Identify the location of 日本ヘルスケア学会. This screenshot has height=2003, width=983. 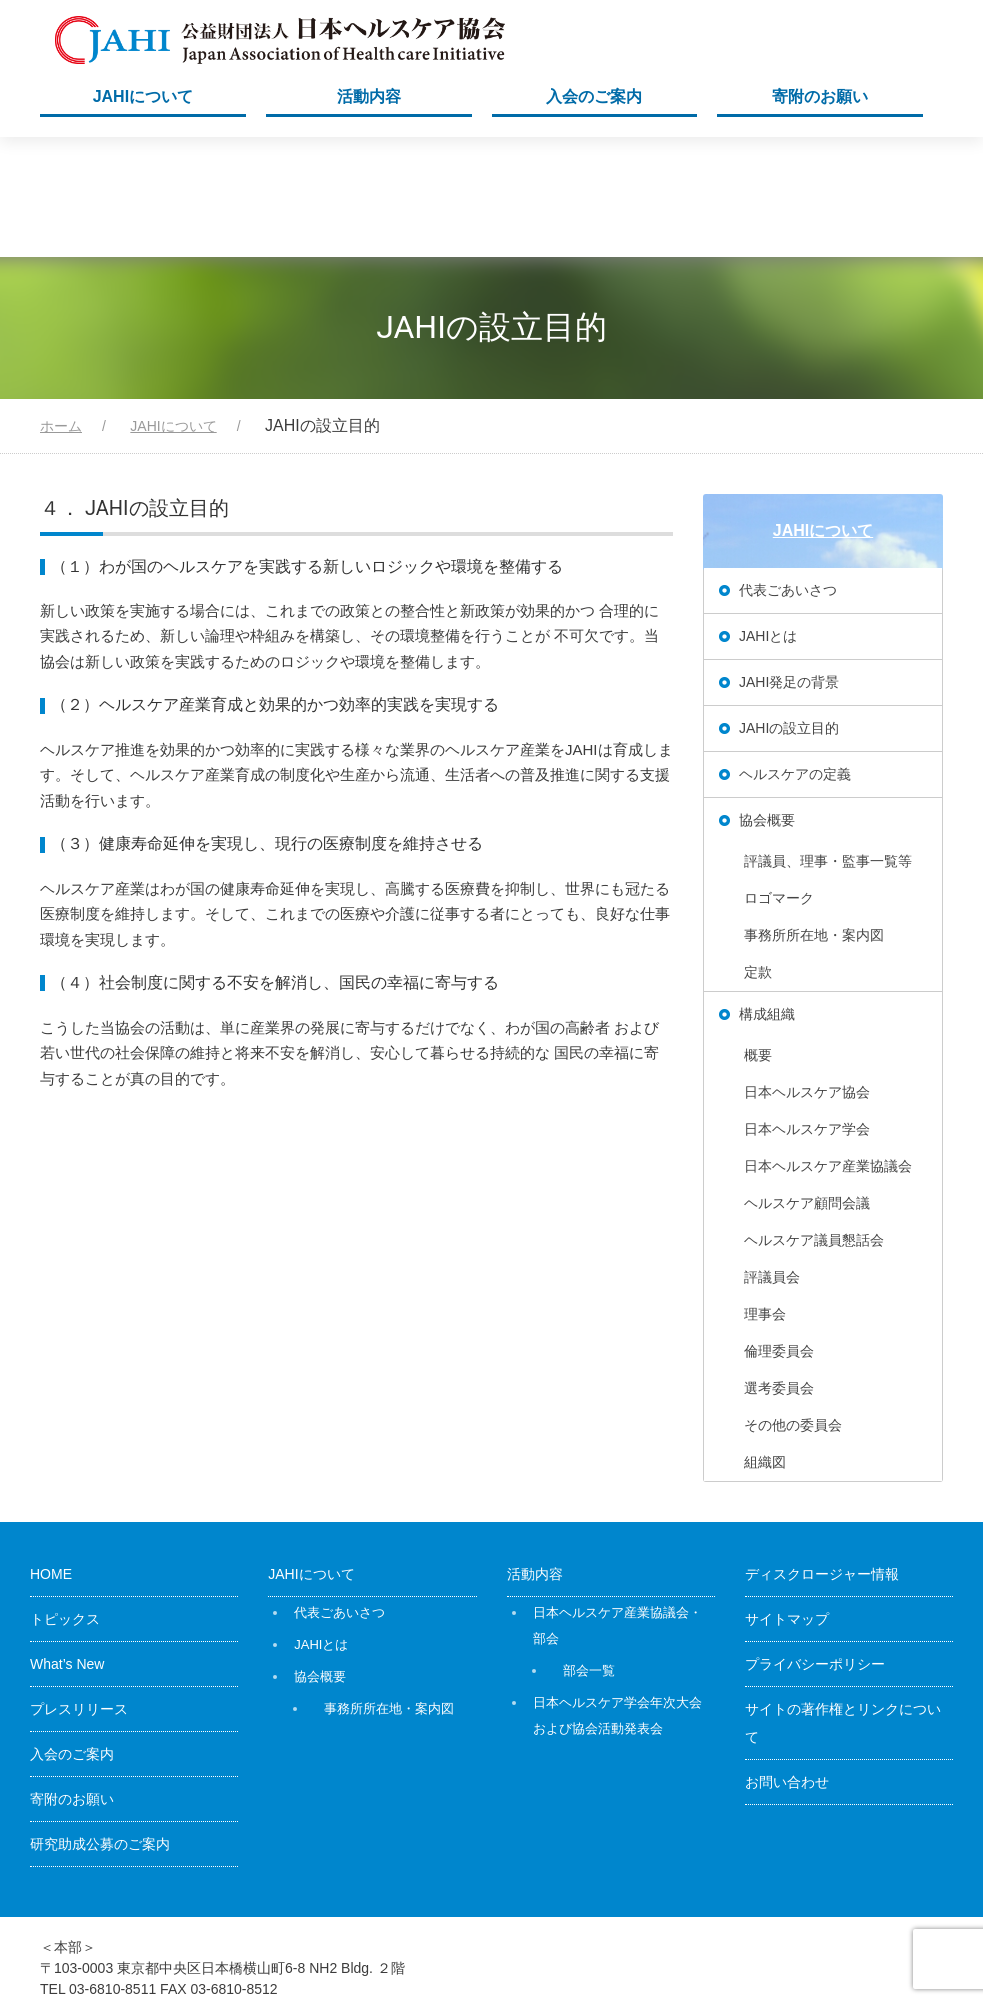
(807, 1009).